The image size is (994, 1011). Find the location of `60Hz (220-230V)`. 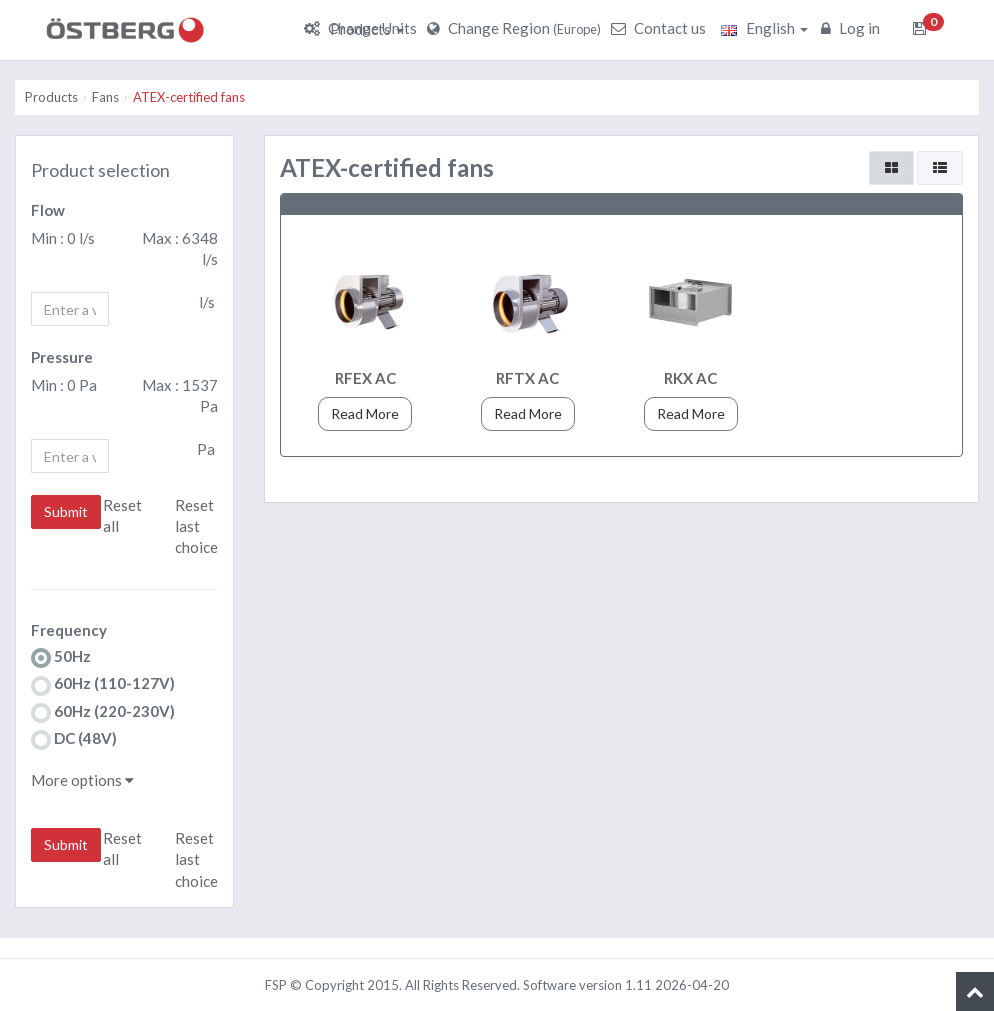

60Hz (220-230V) is located at coordinates (103, 712).